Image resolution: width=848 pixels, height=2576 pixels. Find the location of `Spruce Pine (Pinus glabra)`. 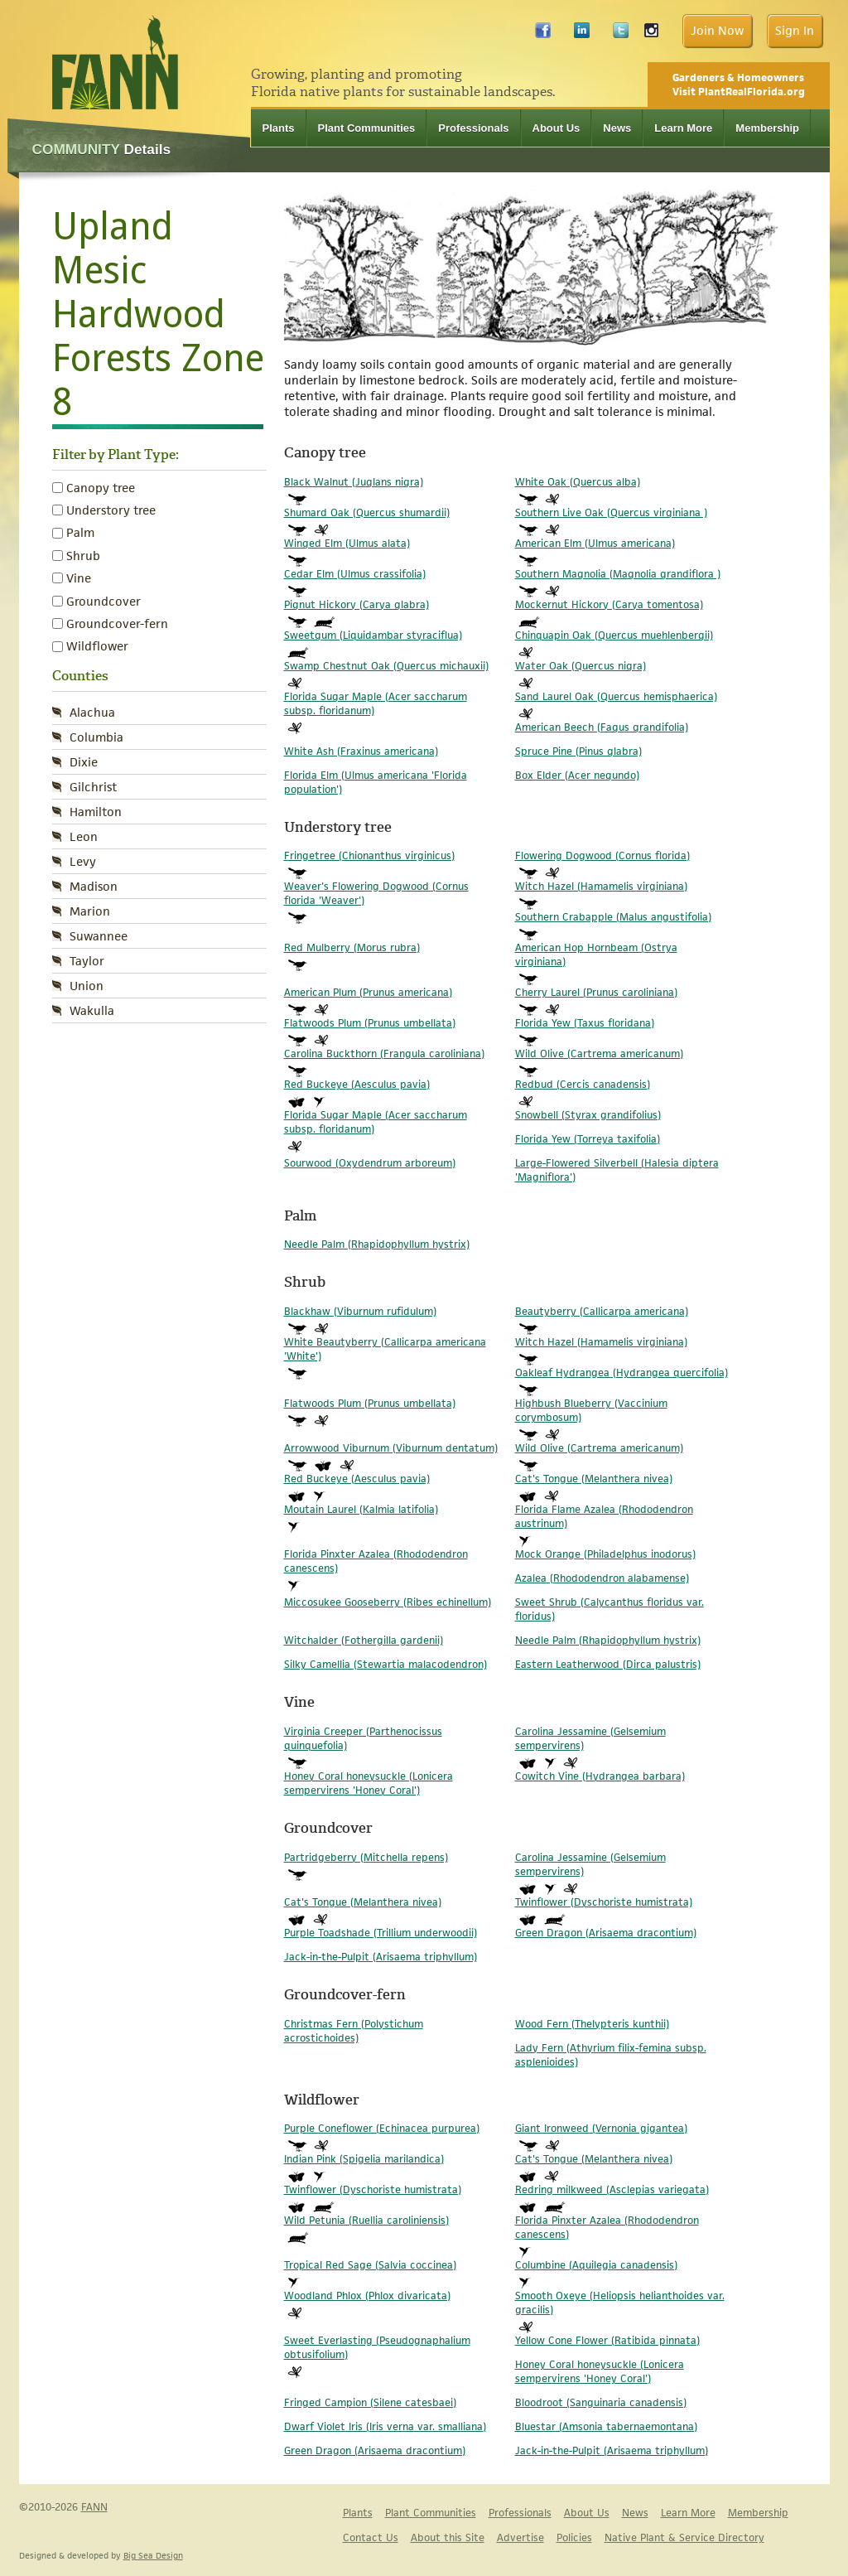

Spruce Pine (Pinus glabra) is located at coordinates (578, 751).